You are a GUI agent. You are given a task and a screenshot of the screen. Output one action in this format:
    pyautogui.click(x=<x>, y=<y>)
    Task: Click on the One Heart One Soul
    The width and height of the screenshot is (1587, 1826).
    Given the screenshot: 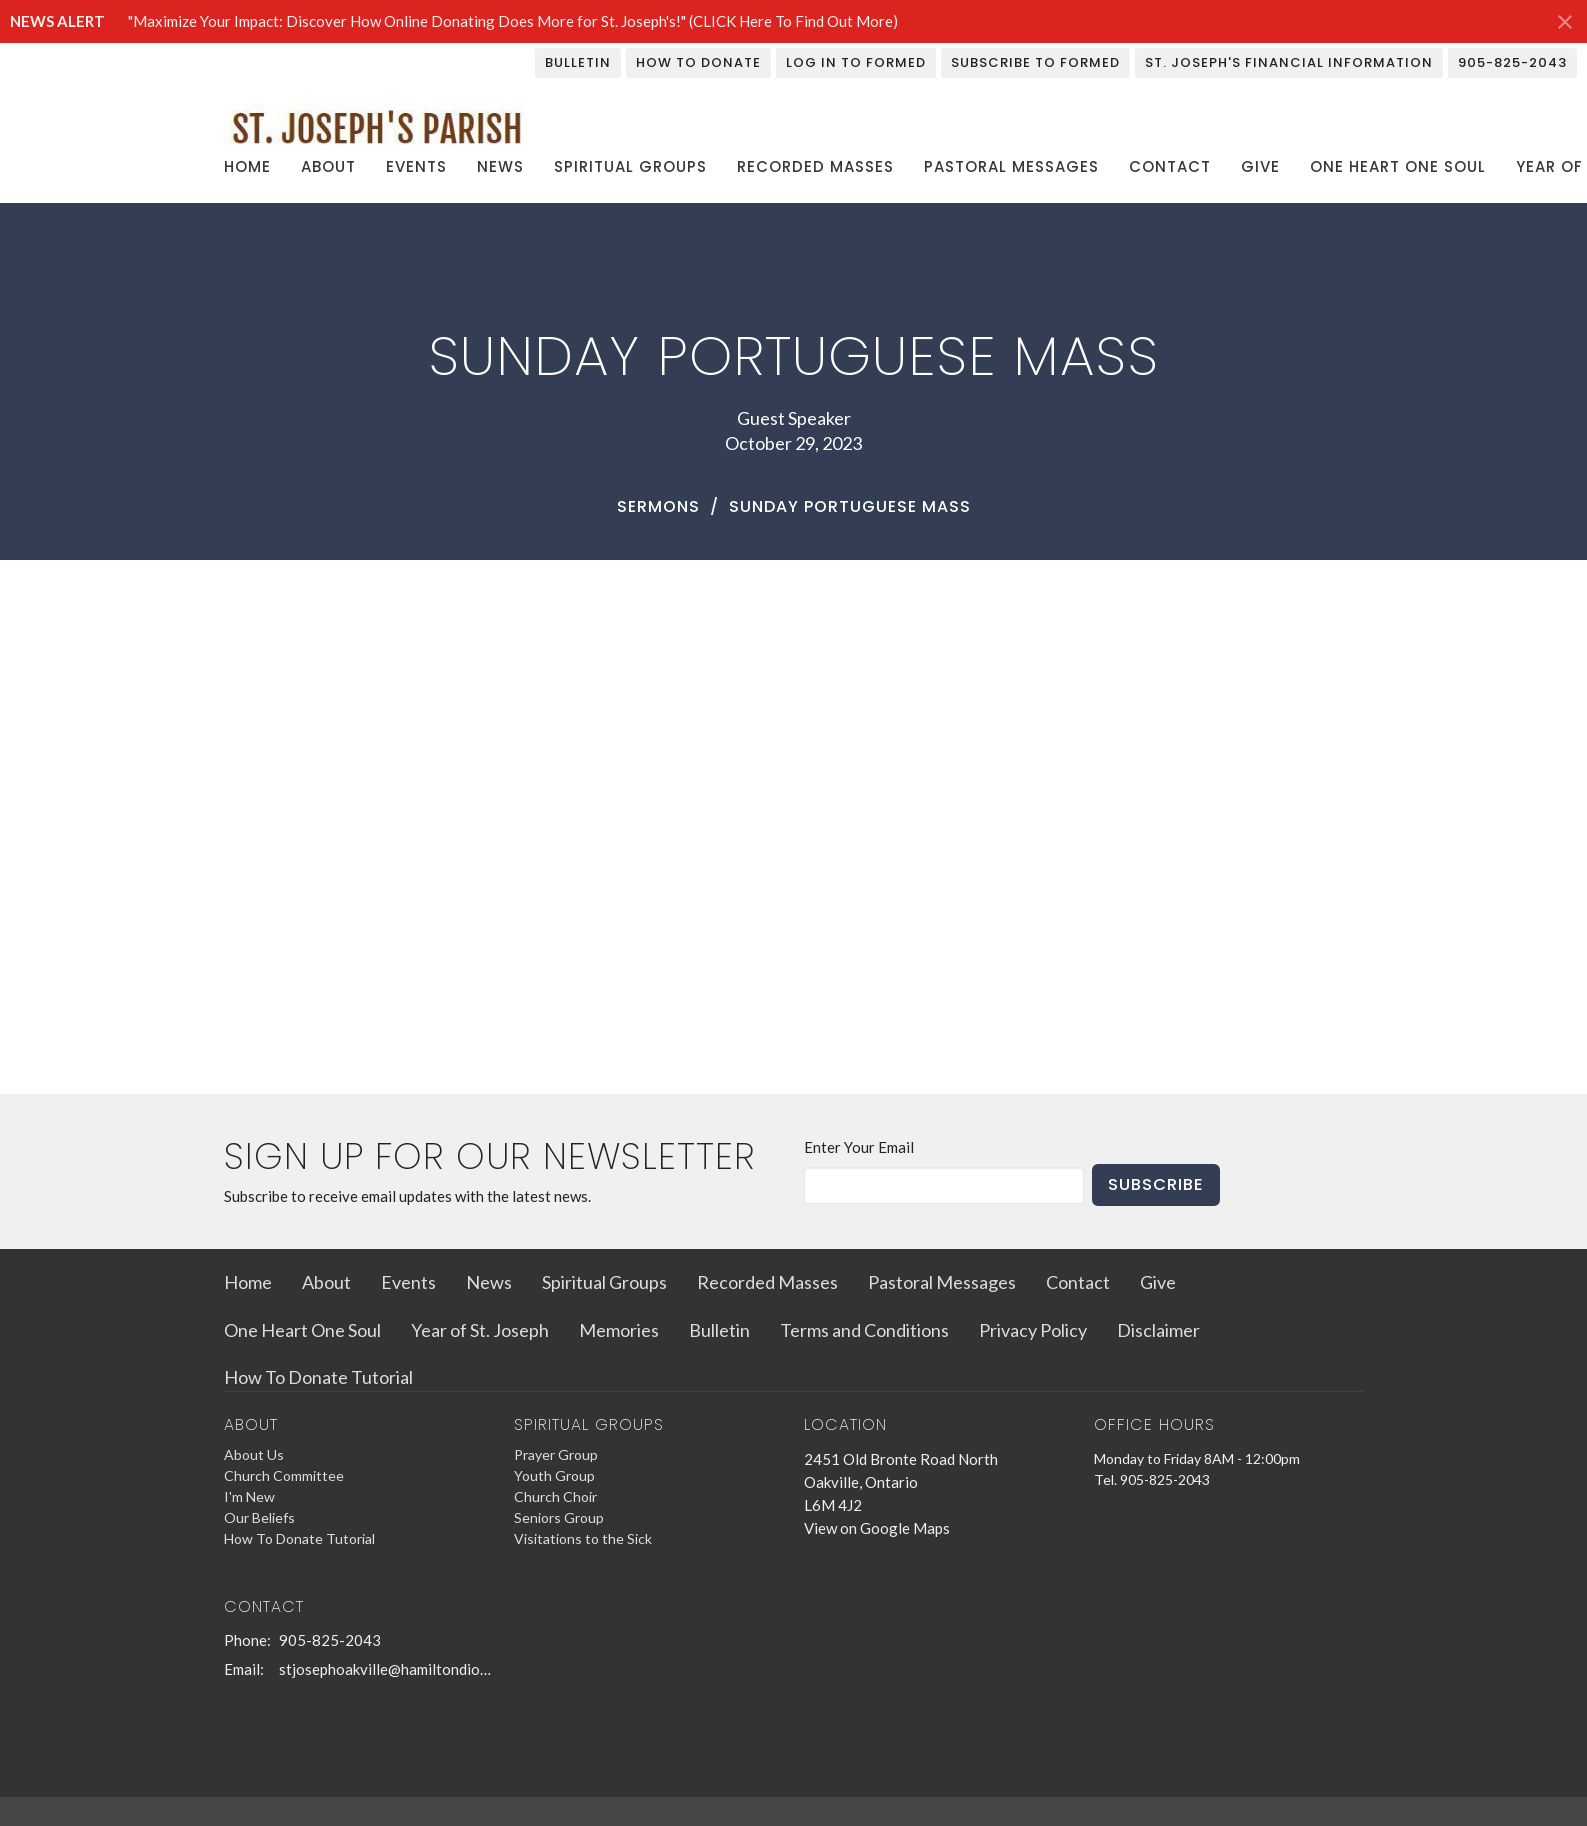 What is the action you would take?
    pyautogui.click(x=1398, y=166)
    